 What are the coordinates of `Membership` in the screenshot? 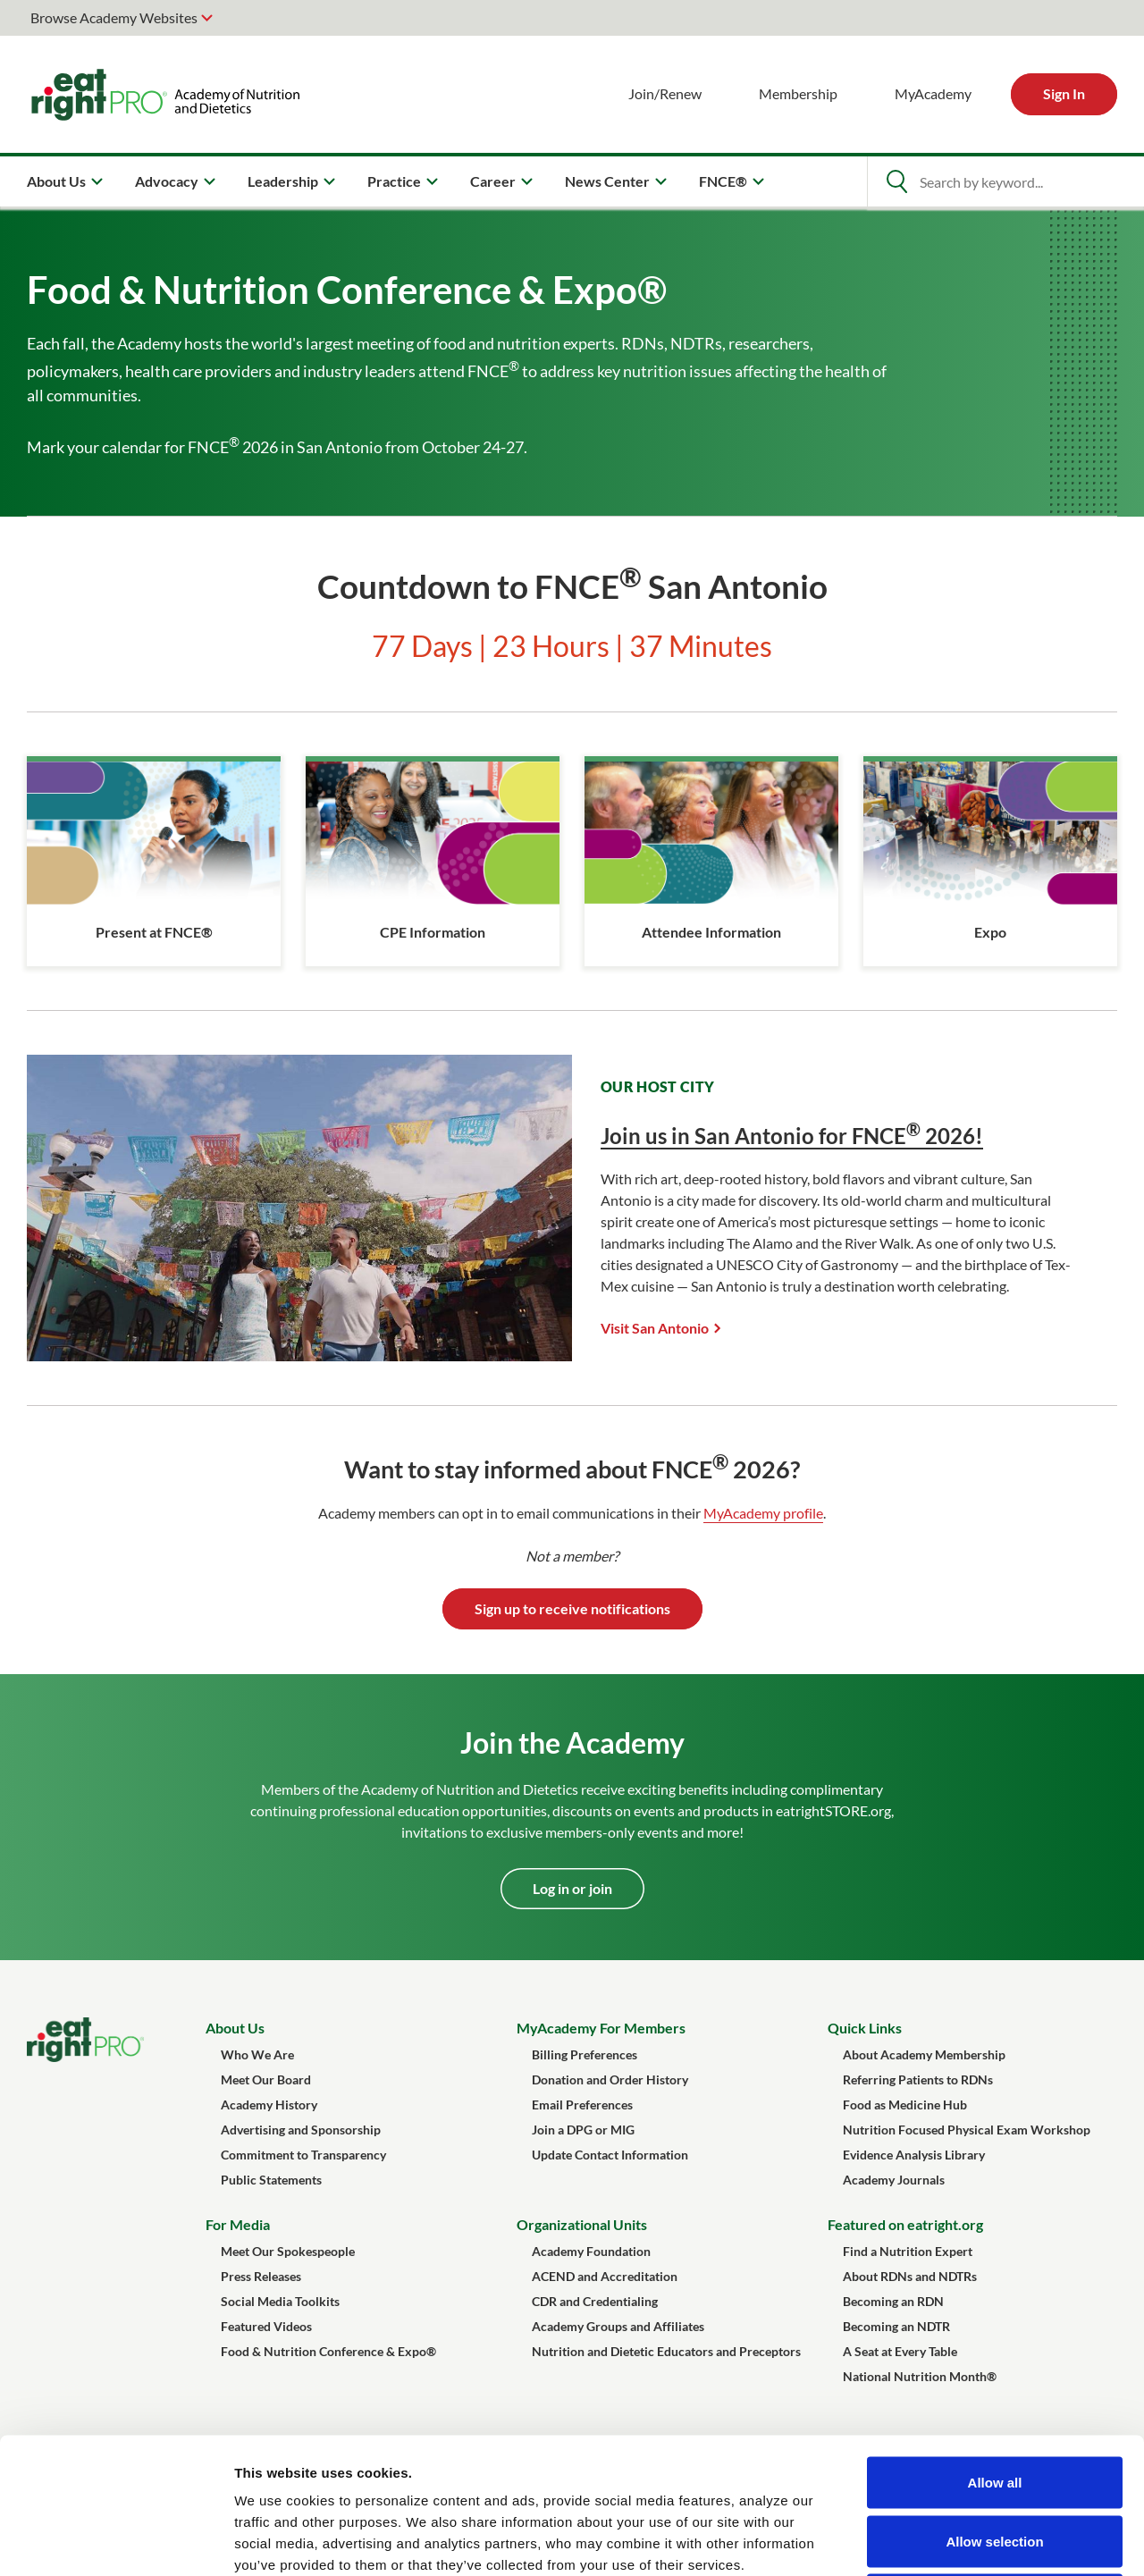 It's located at (798, 93).